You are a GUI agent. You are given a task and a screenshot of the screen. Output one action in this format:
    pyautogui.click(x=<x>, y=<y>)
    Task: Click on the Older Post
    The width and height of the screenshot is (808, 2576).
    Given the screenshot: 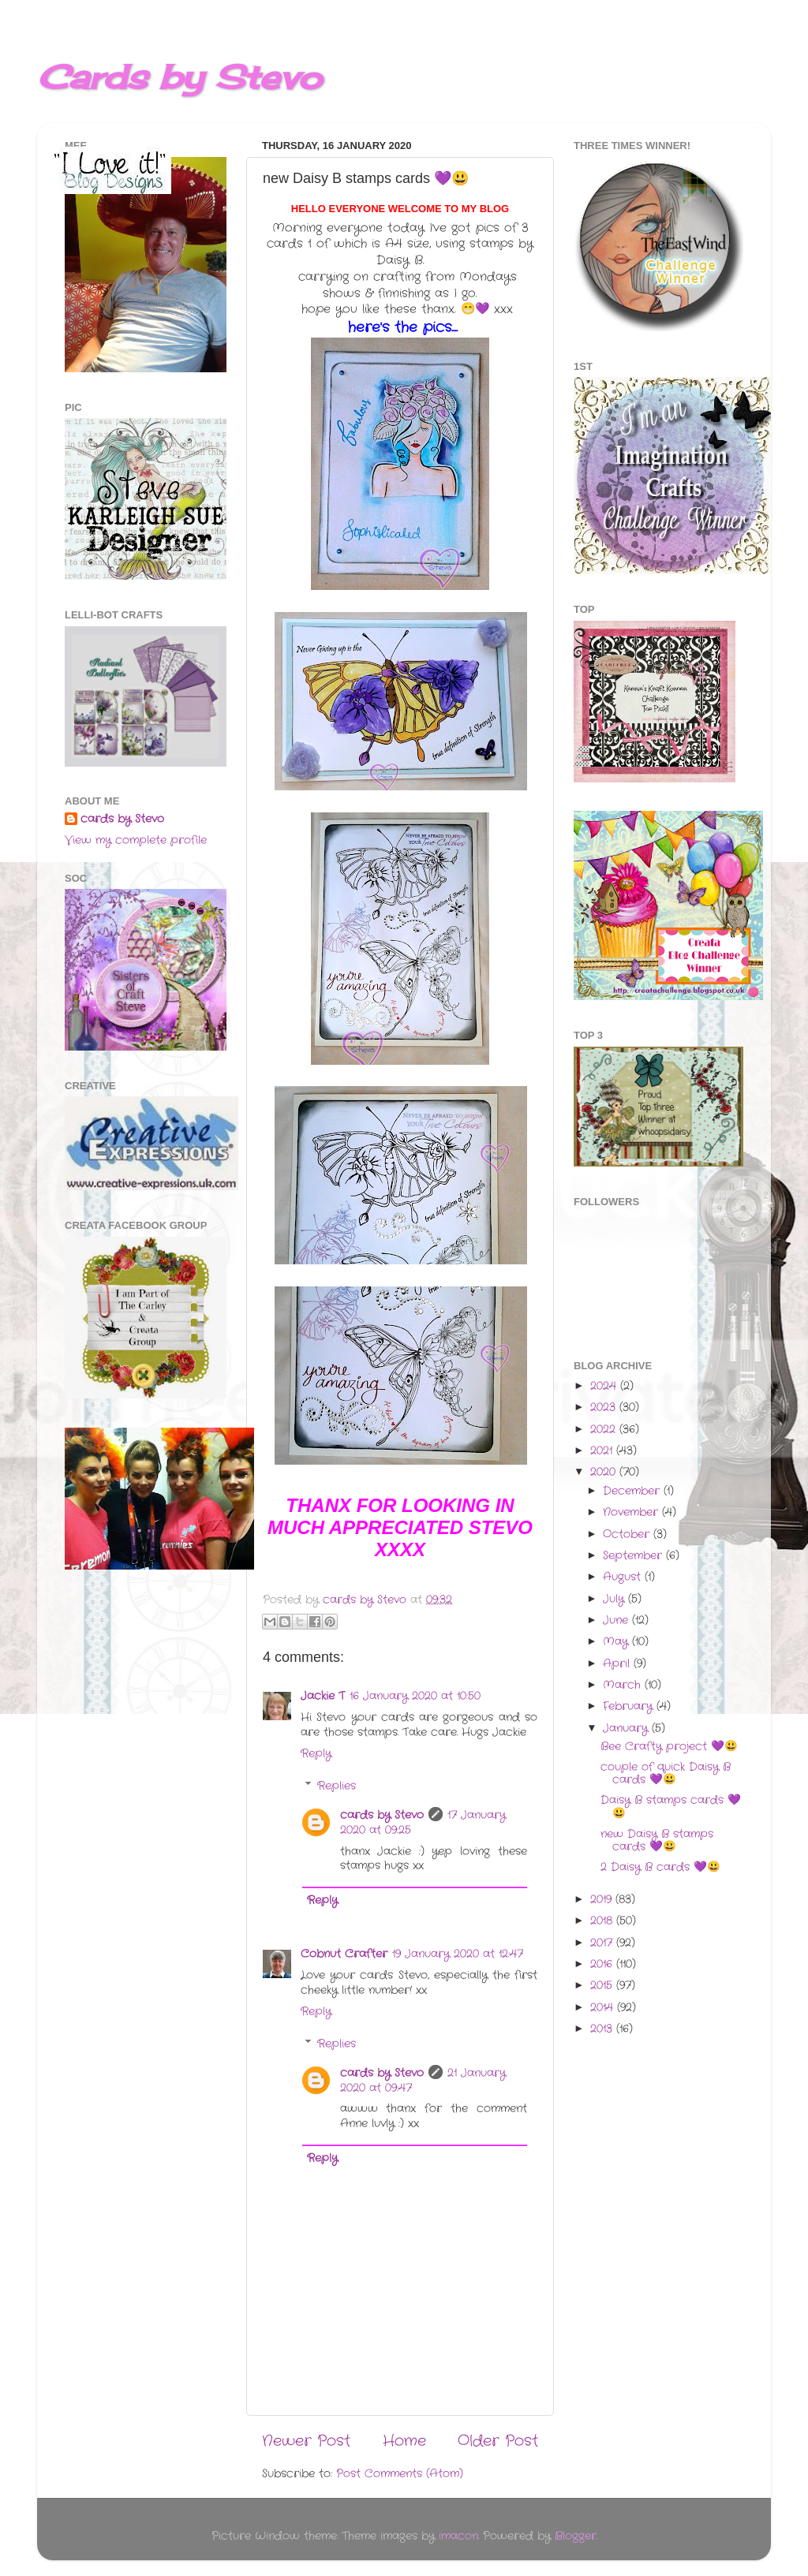 What is the action you would take?
    pyautogui.click(x=498, y=2441)
    